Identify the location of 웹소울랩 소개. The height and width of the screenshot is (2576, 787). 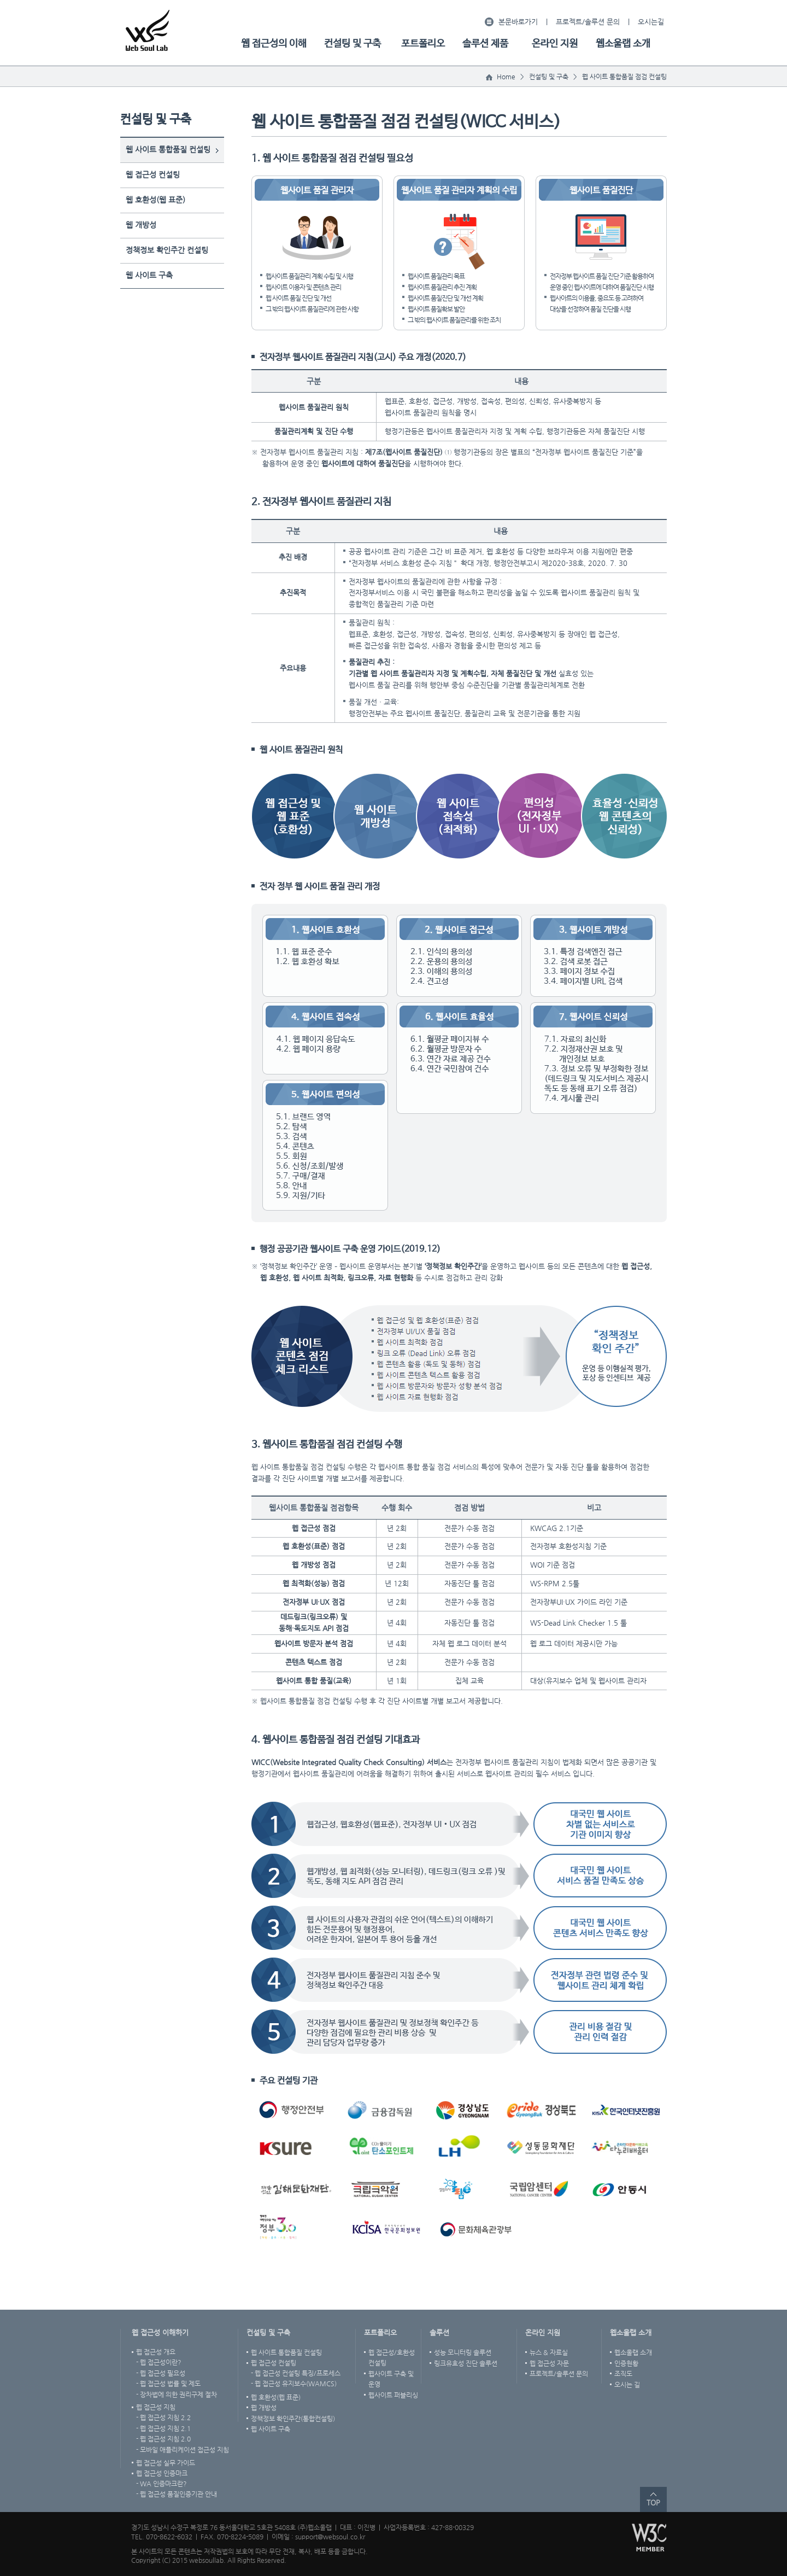
(623, 43).